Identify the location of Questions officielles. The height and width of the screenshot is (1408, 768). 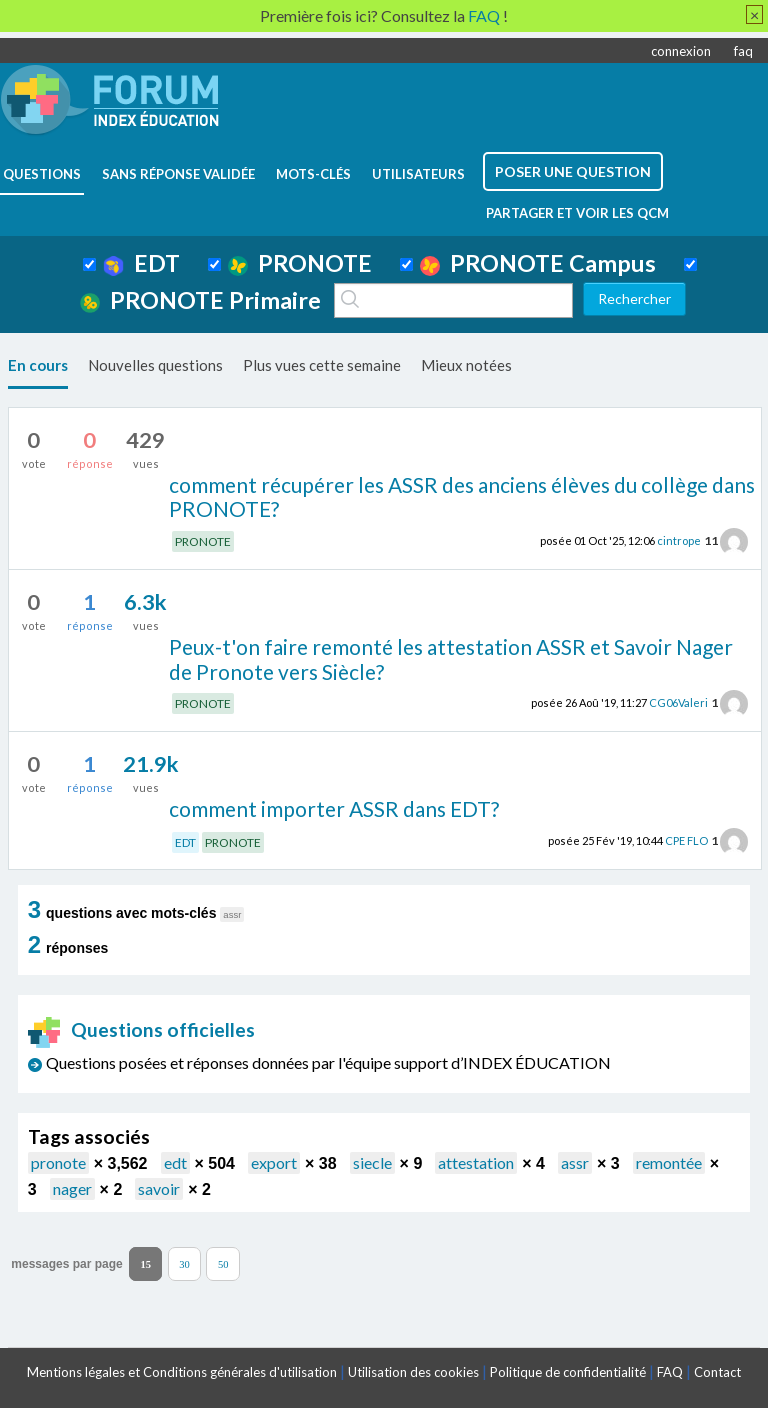
(142, 1029).